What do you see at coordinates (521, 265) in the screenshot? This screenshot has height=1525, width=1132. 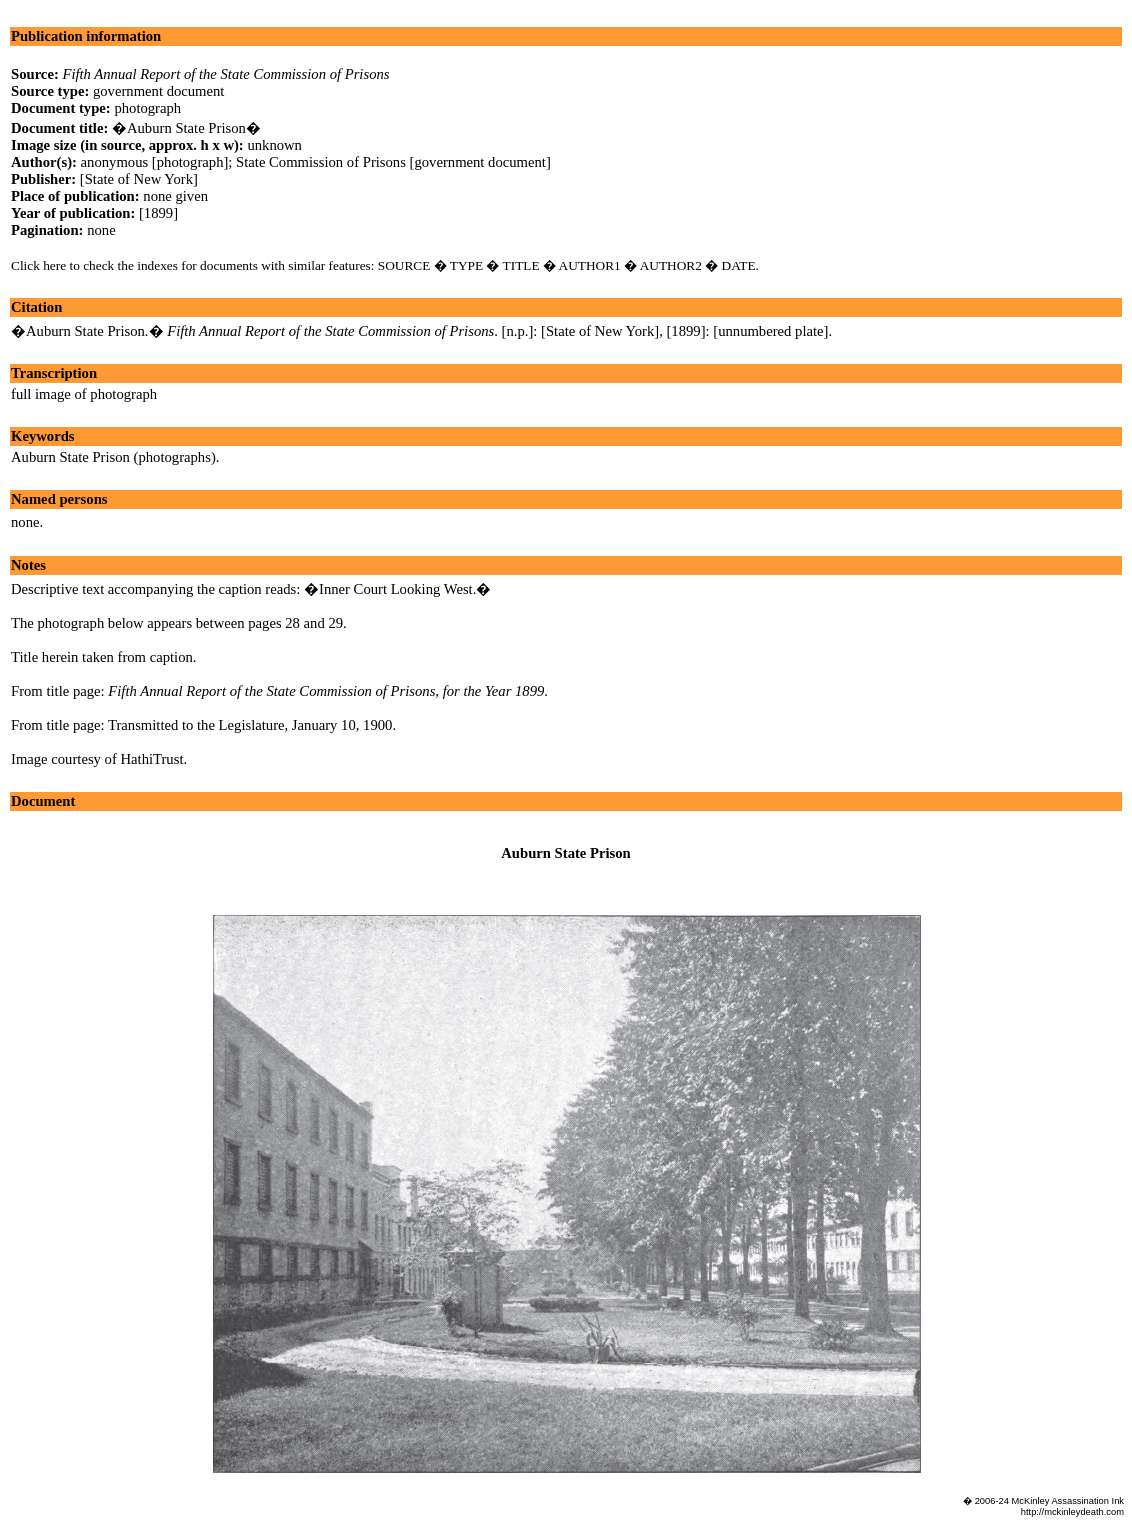 I see `TITLE` at bounding box center [521, 265].